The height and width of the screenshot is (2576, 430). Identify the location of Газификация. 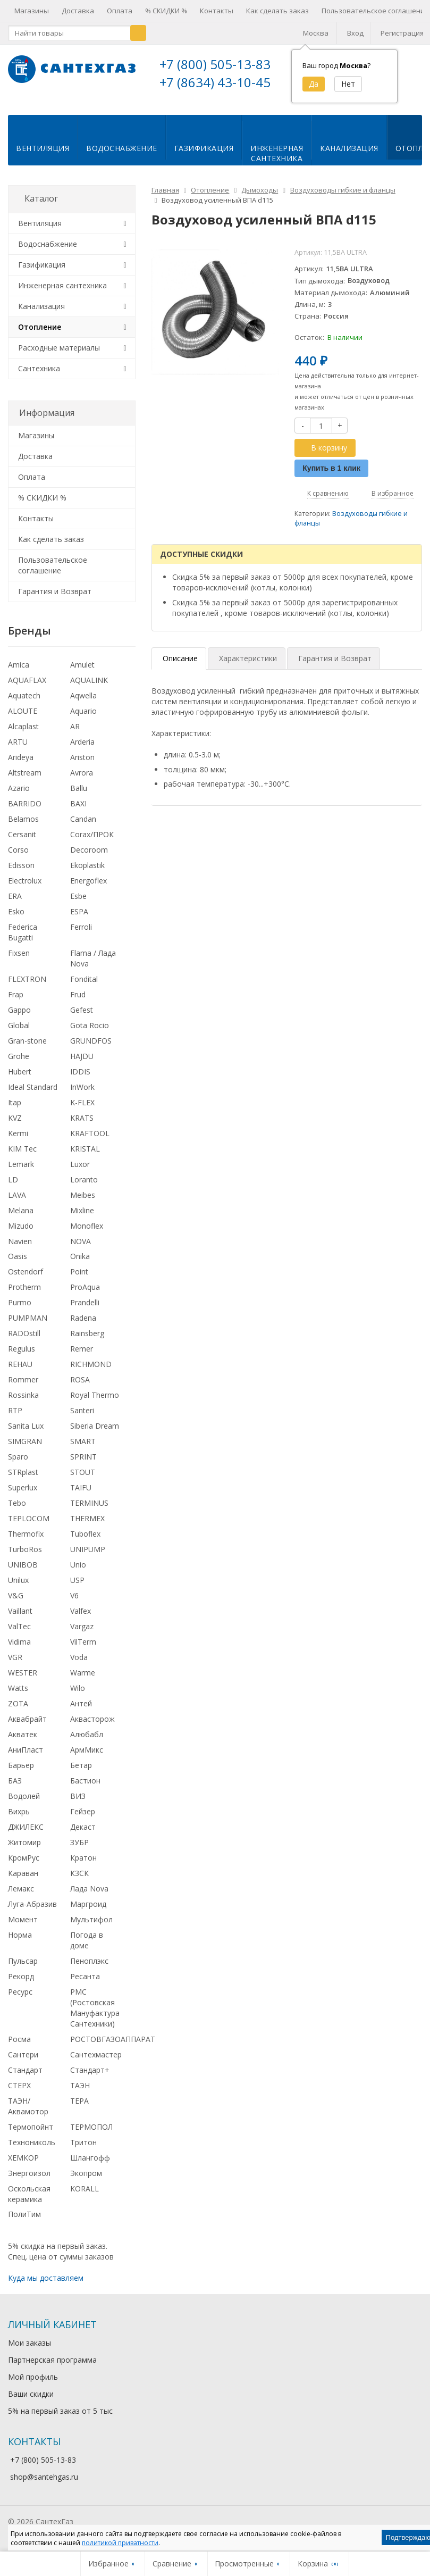
(204, 157).